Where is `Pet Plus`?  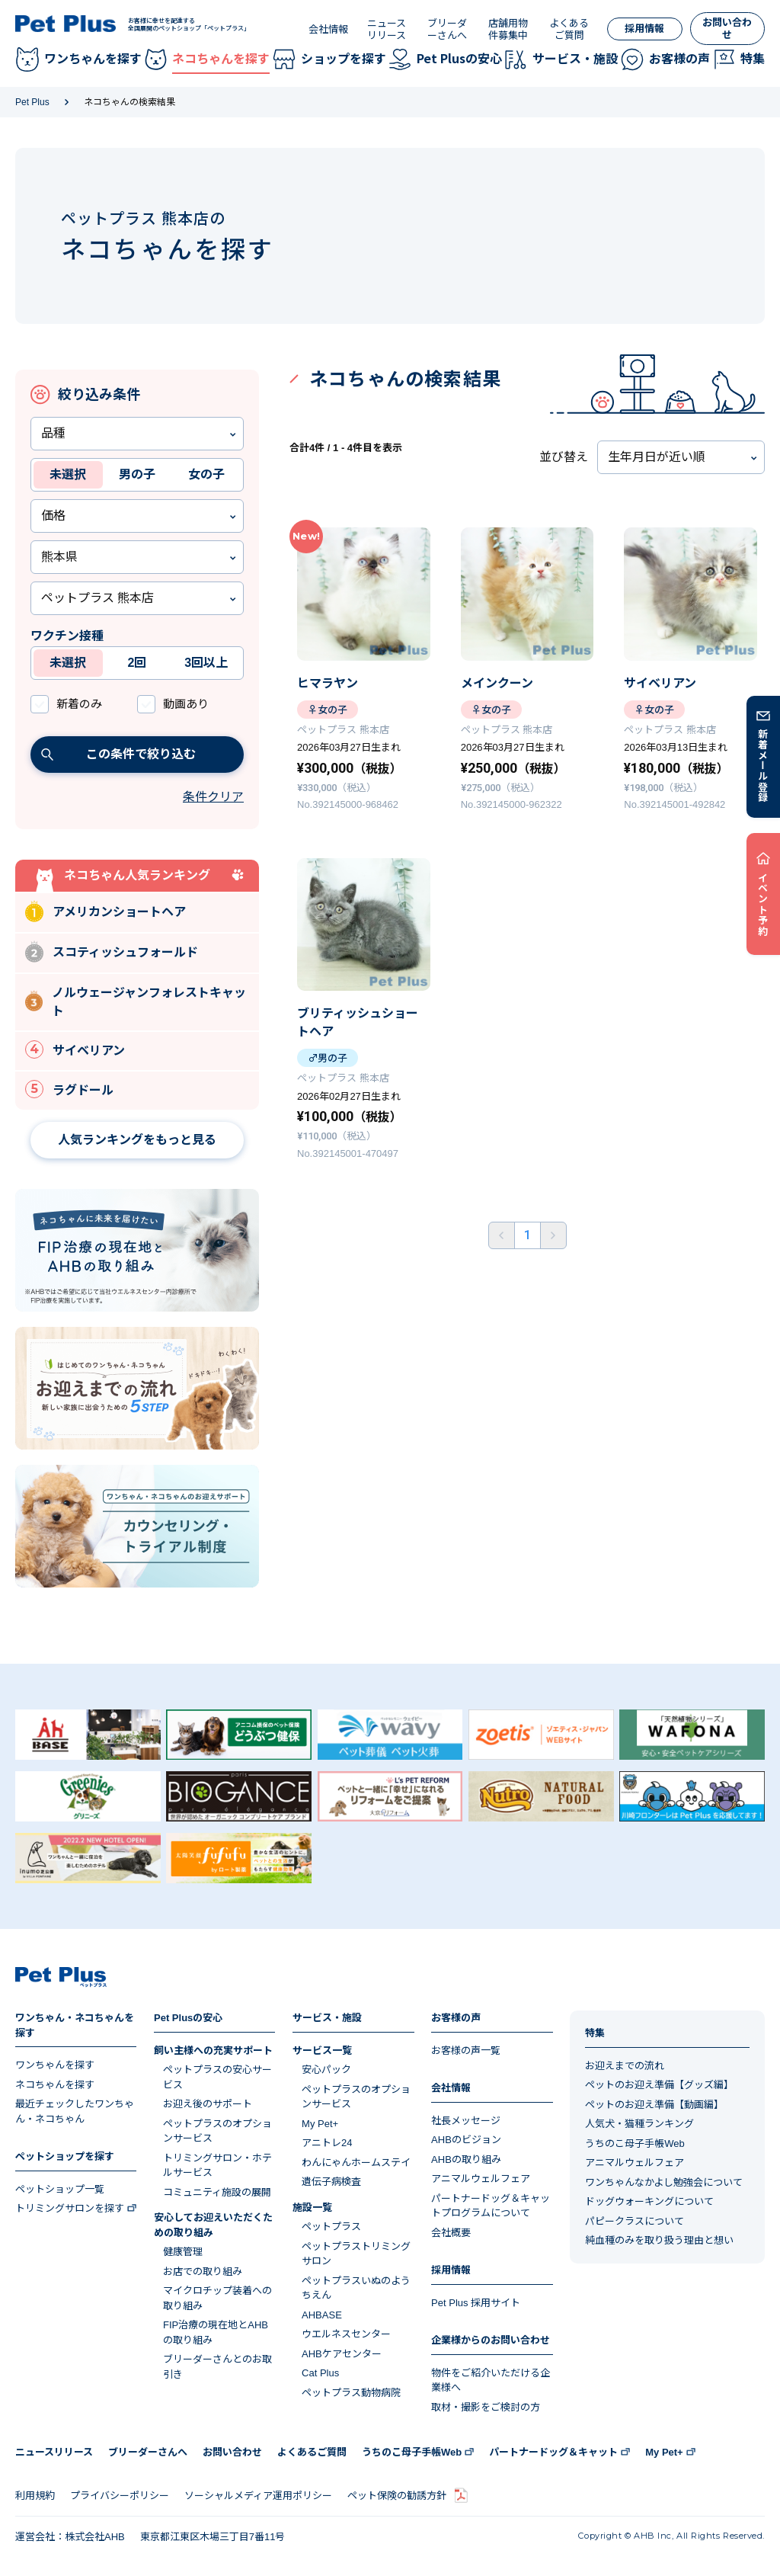
Pet Plus is located at coordinates (32, 102).